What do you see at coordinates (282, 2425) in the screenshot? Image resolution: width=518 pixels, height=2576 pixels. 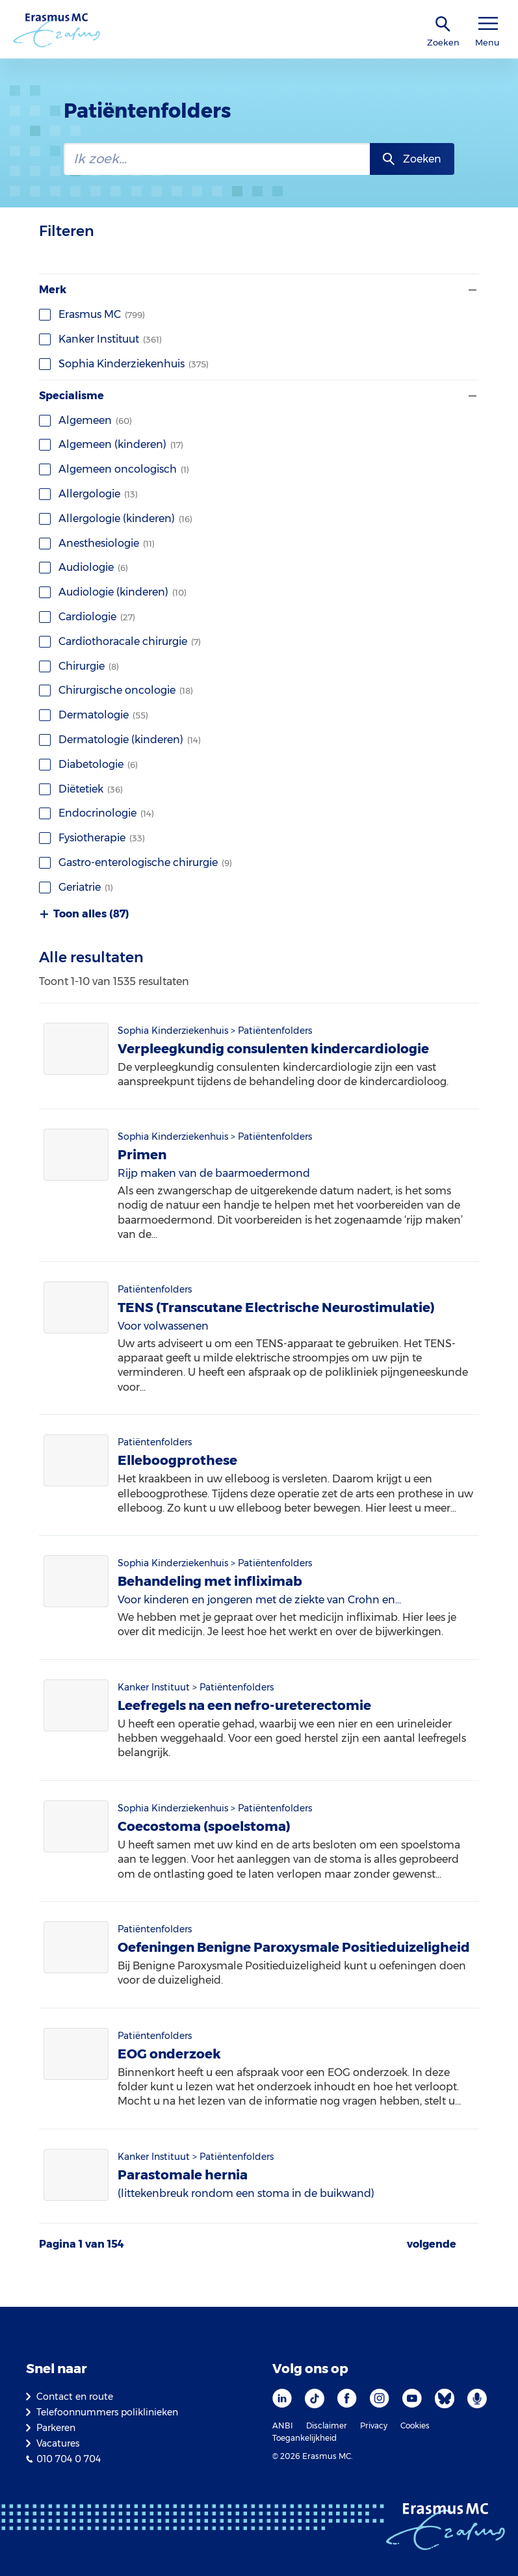 I see `ANBI` at bounding box center [282, 2425].